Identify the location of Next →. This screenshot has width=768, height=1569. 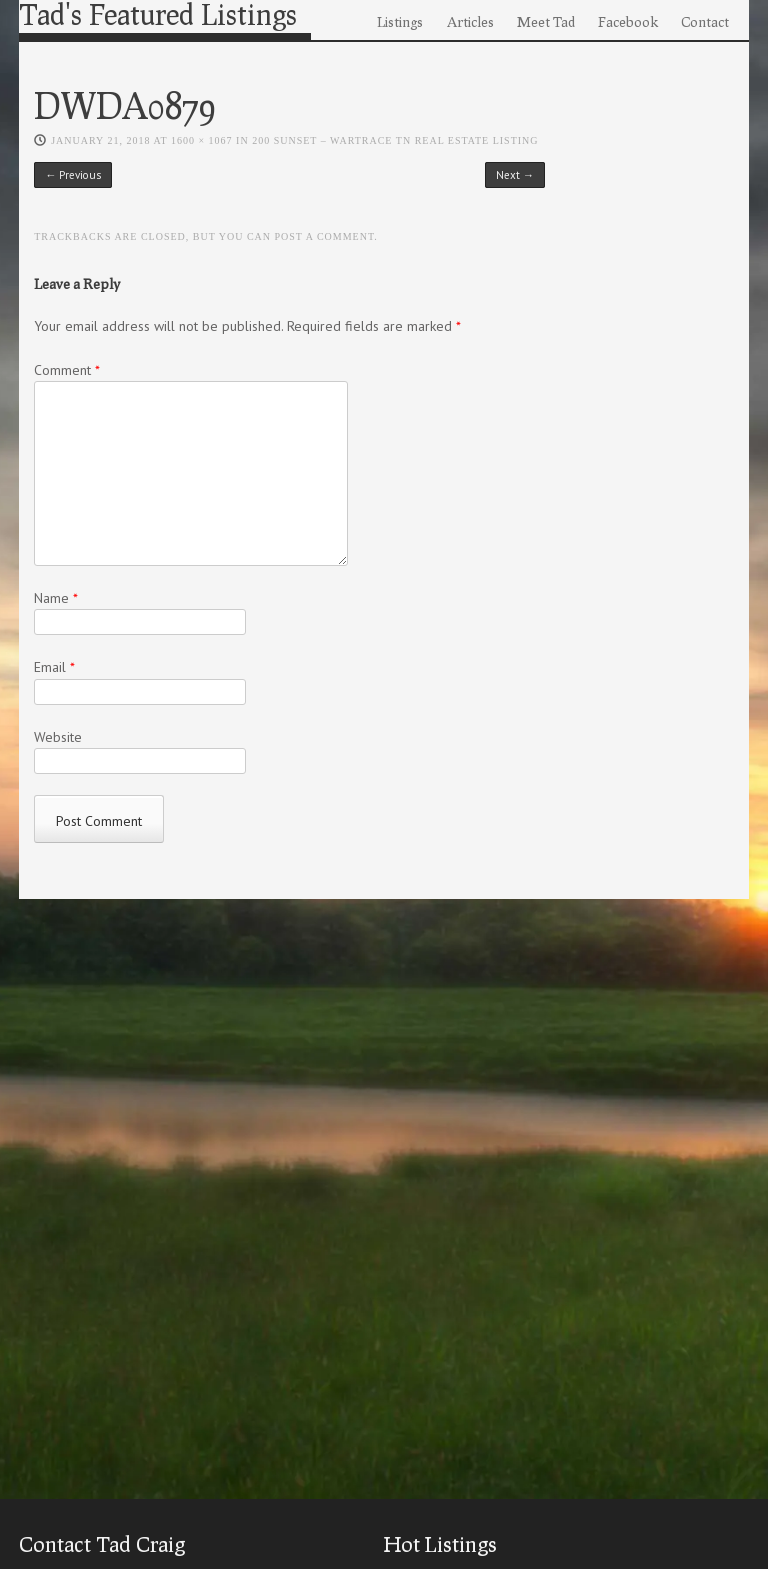
(515, 175).